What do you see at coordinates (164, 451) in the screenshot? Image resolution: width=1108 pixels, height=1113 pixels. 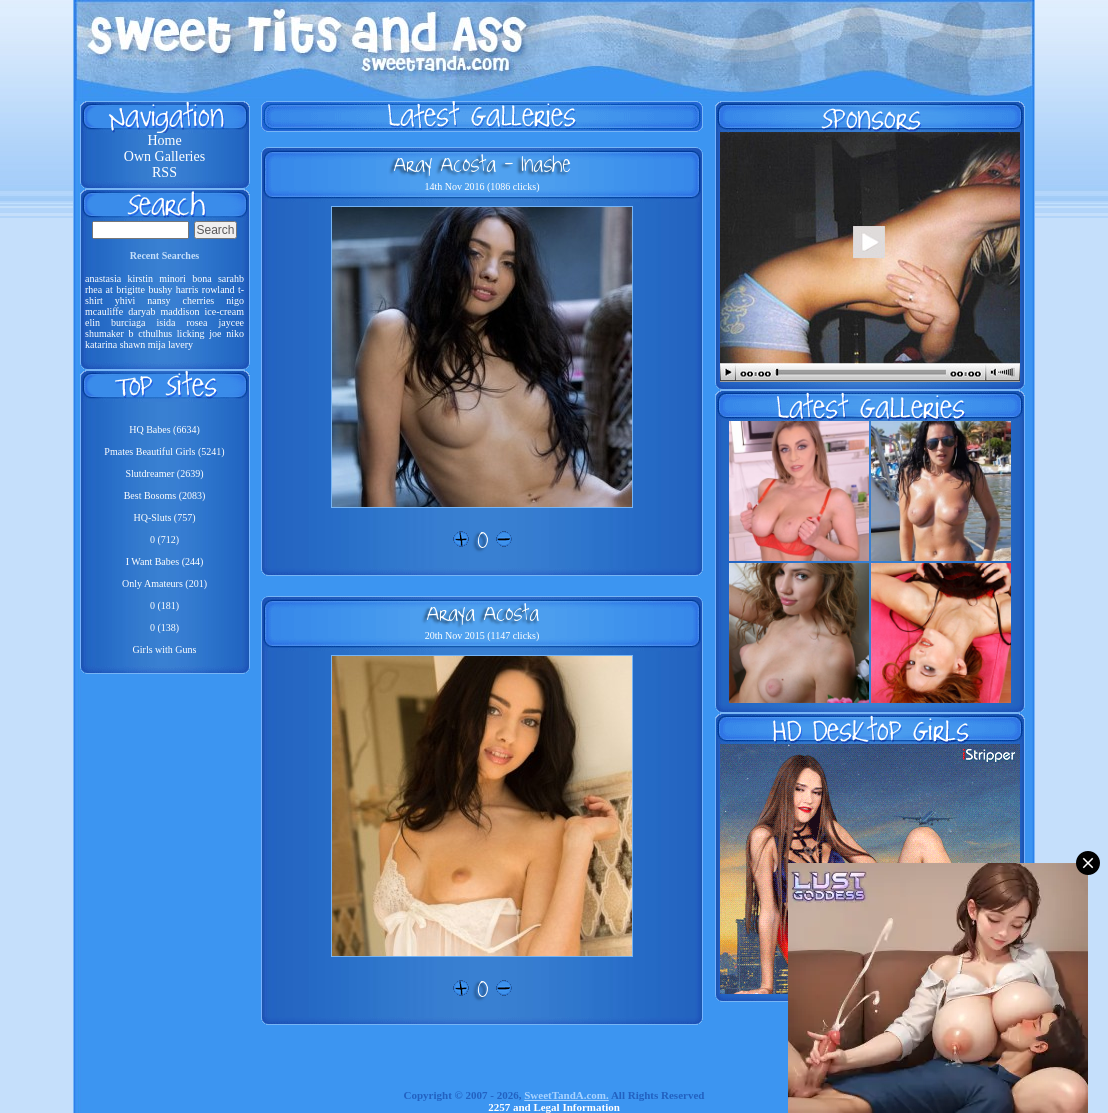 I see `Pmates Beautiful Girls (5241)` at bounding box center [164, 451].